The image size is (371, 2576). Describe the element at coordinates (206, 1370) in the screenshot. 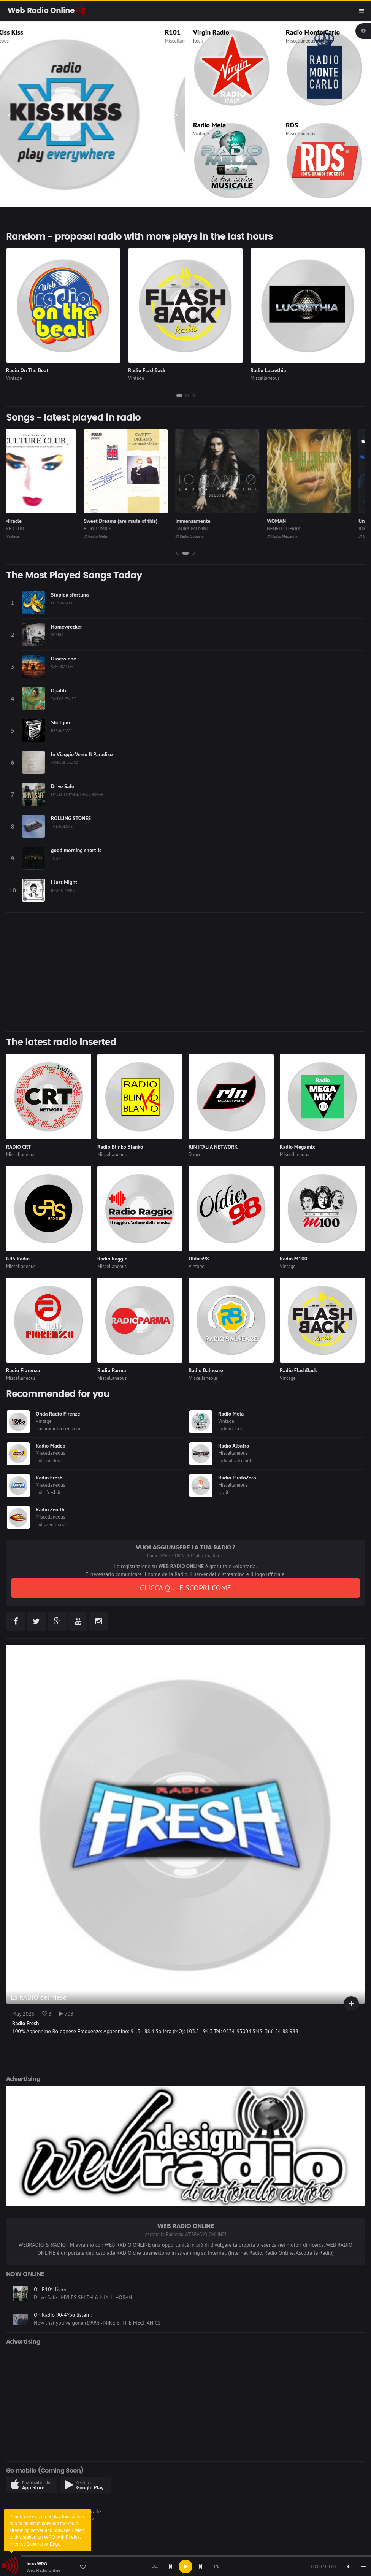

I see `Radio Balneare` at that location.